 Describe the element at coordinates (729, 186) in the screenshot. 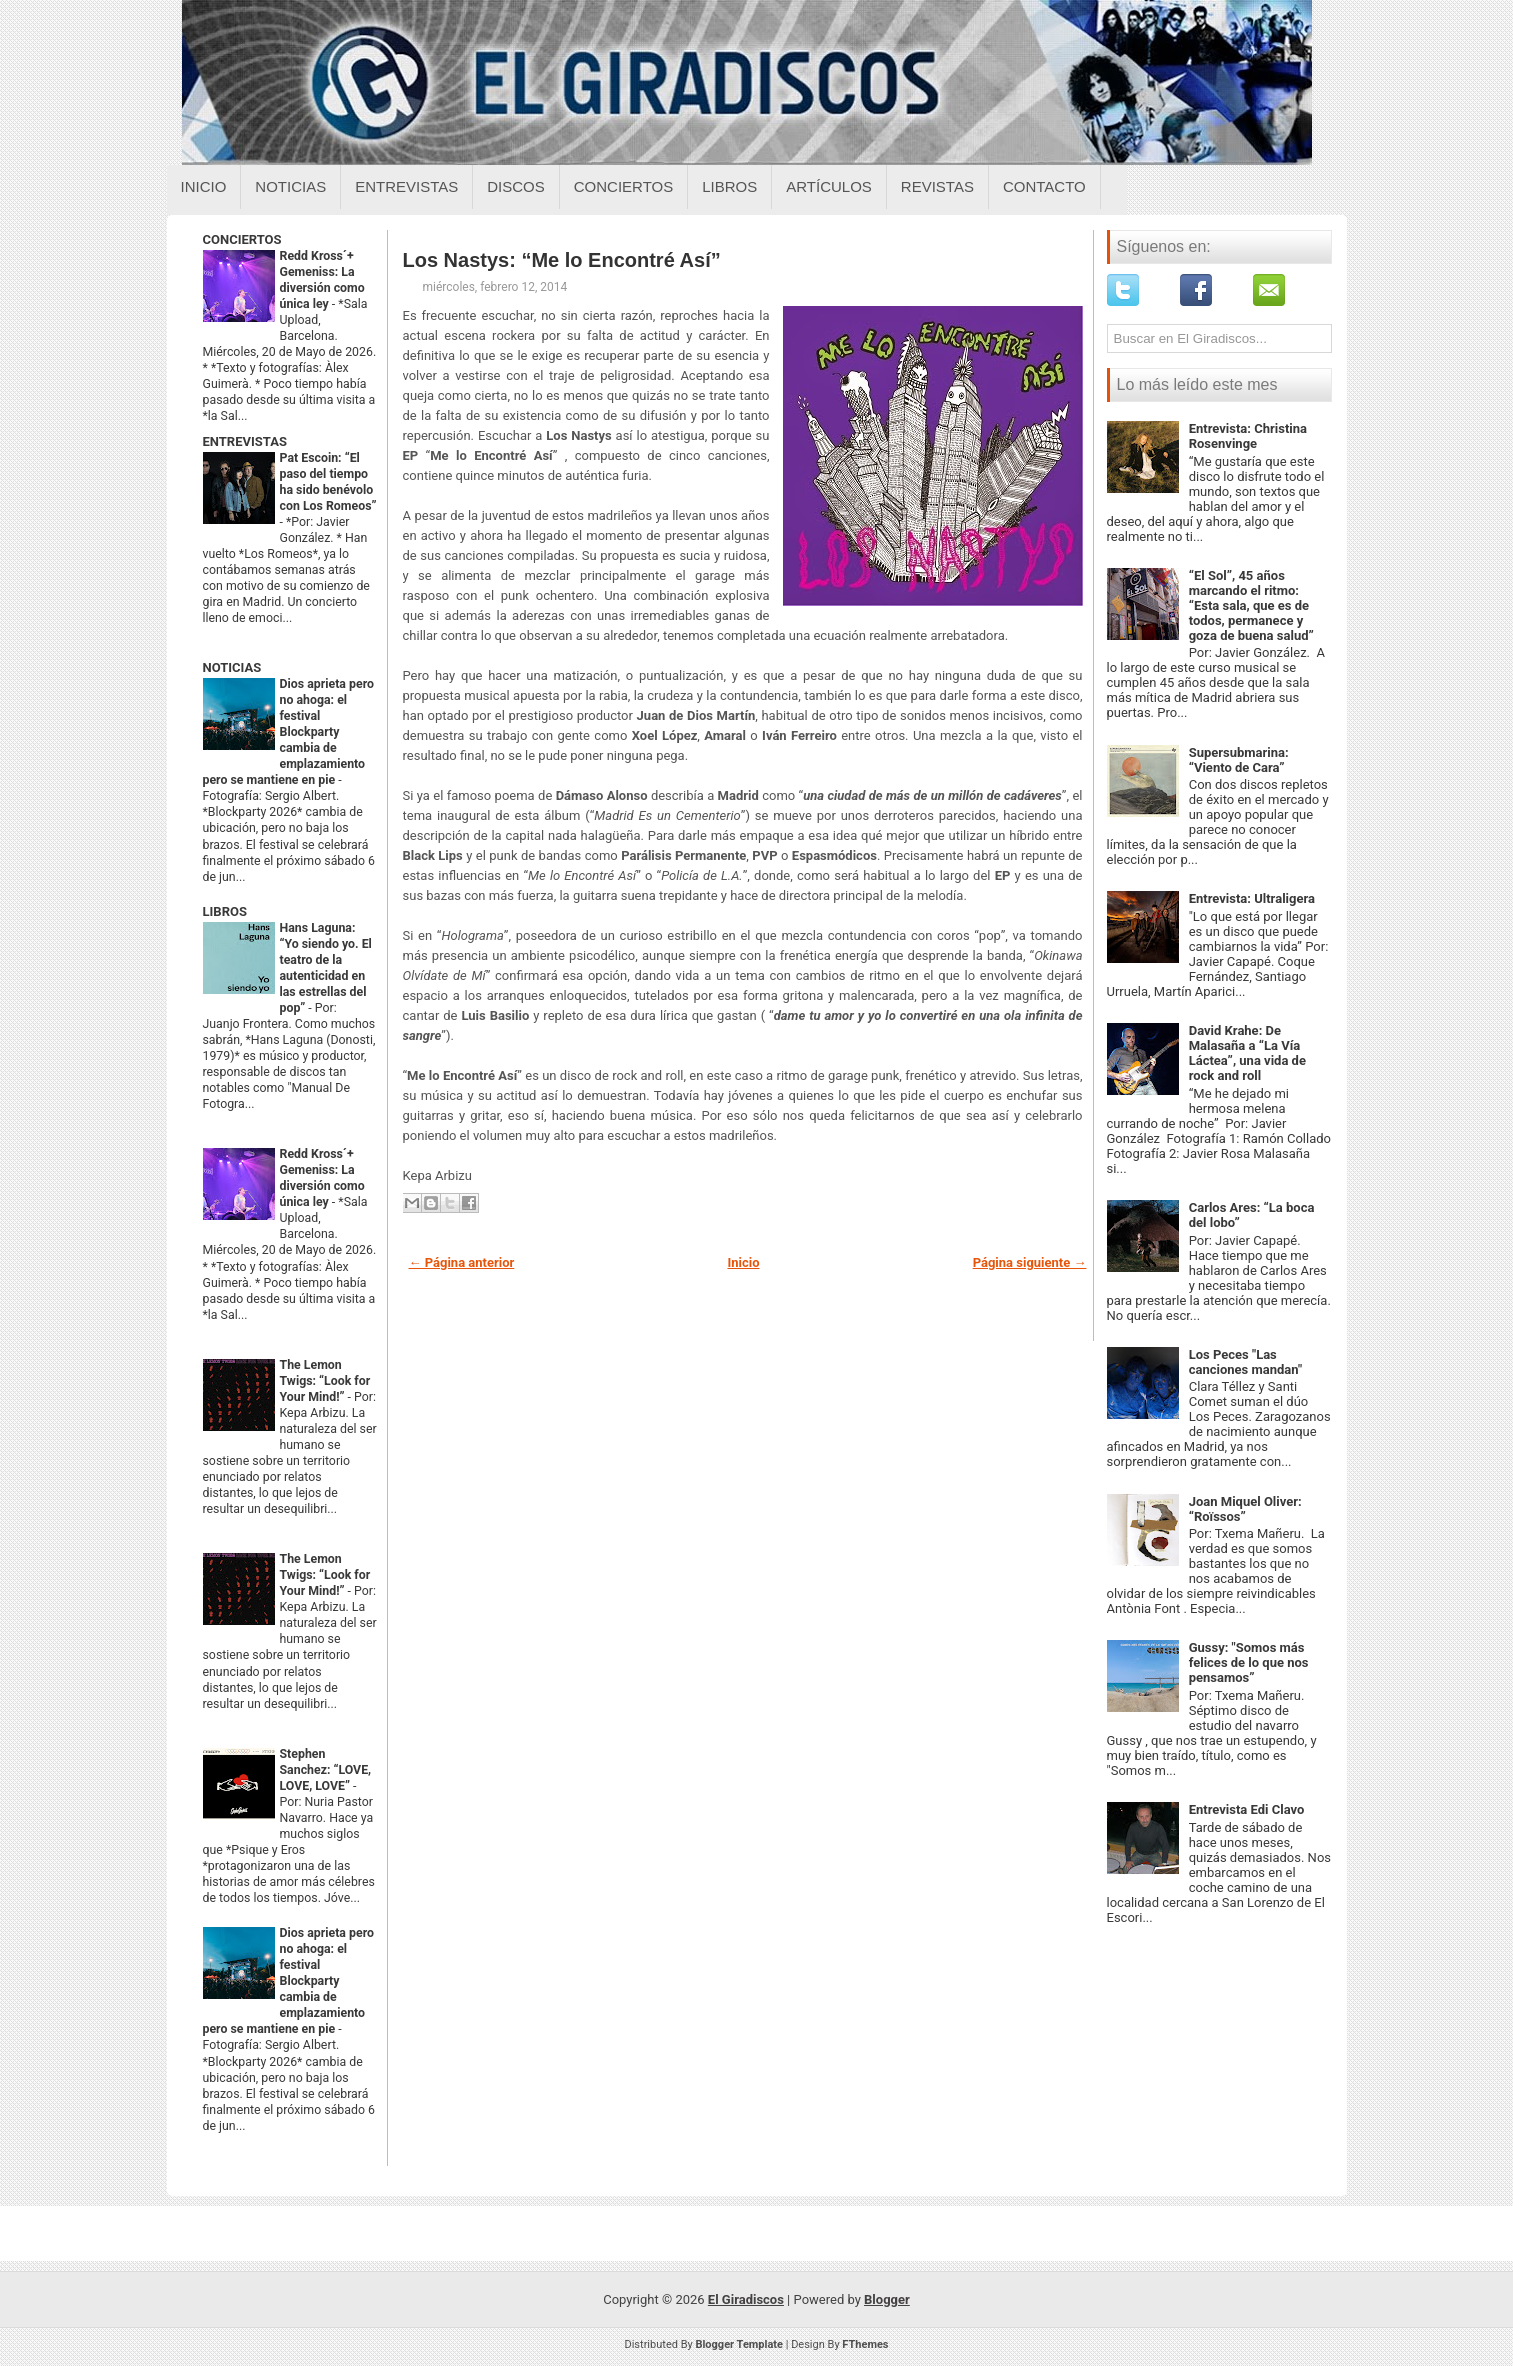

I see `Libros [Libros sobre el giradiscos]` at that location.